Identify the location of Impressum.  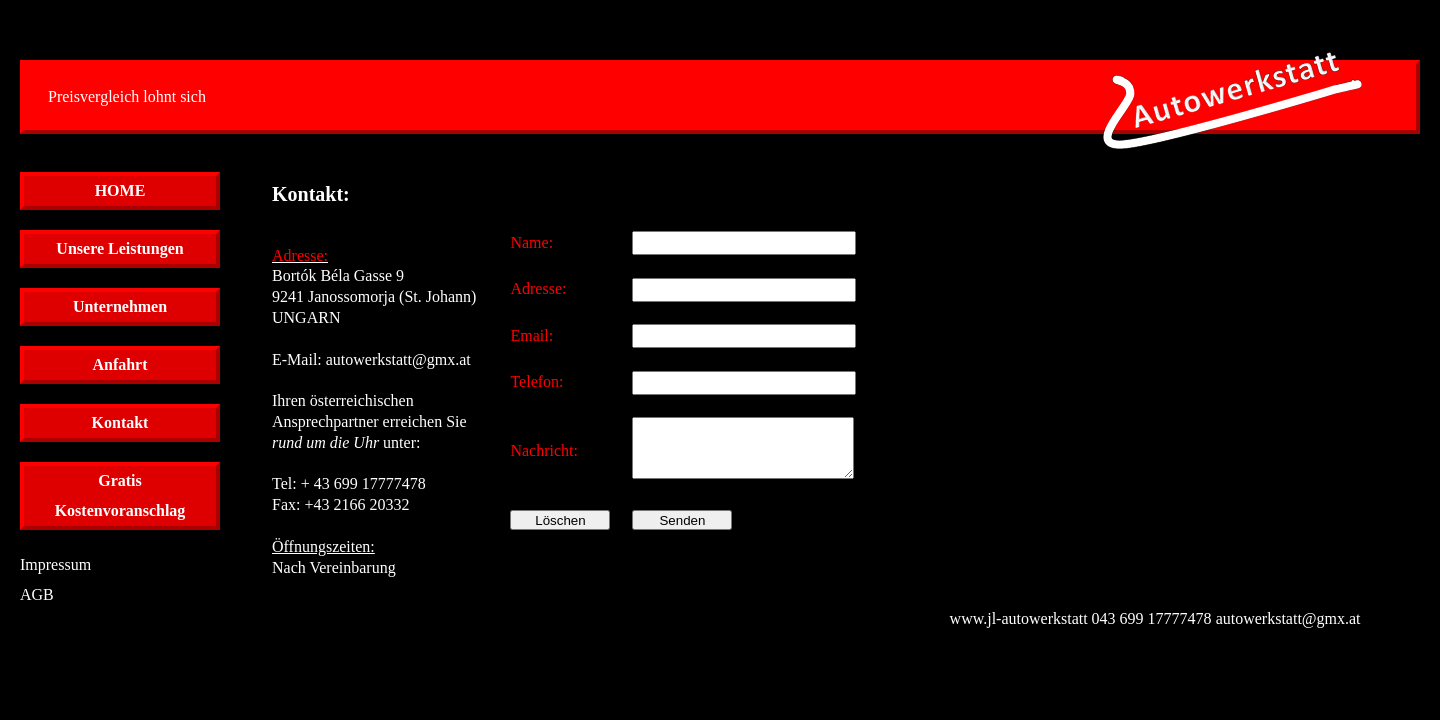
(55, 564).